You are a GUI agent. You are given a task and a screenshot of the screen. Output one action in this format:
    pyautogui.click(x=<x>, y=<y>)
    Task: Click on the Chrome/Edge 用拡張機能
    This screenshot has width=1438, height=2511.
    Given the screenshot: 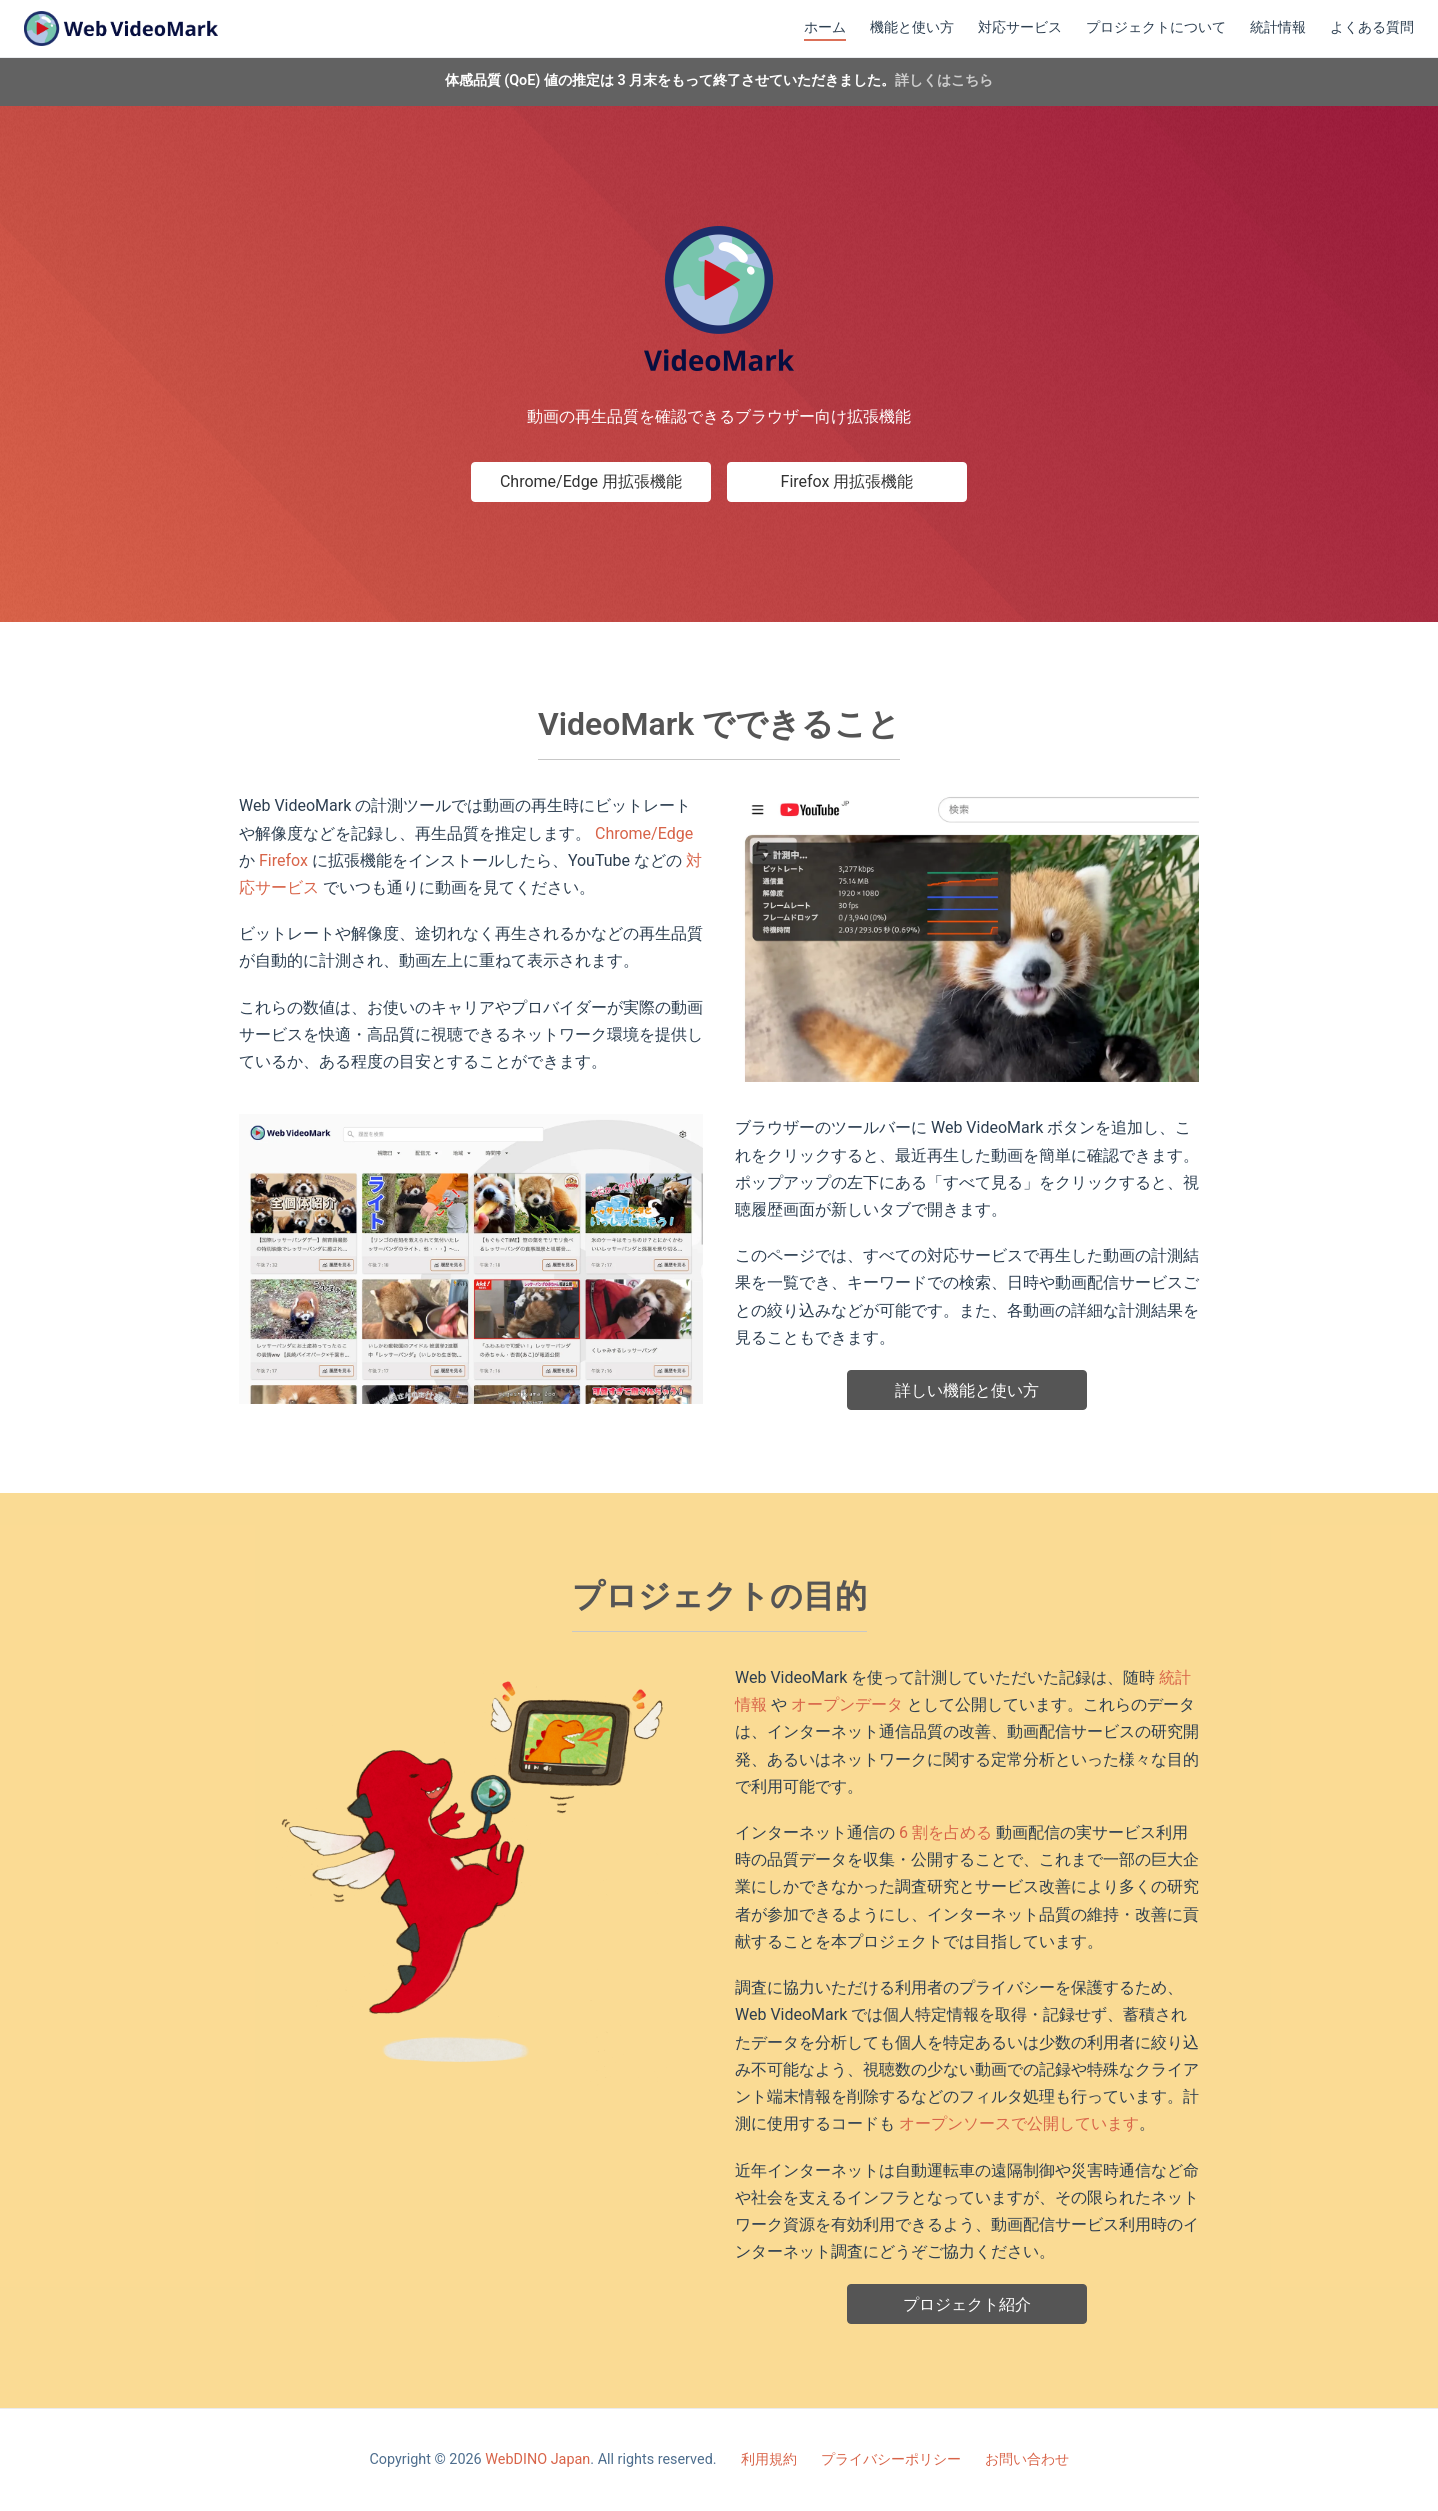 What is the action you would take?
    pyautogui.click(x=591, y=481)
    